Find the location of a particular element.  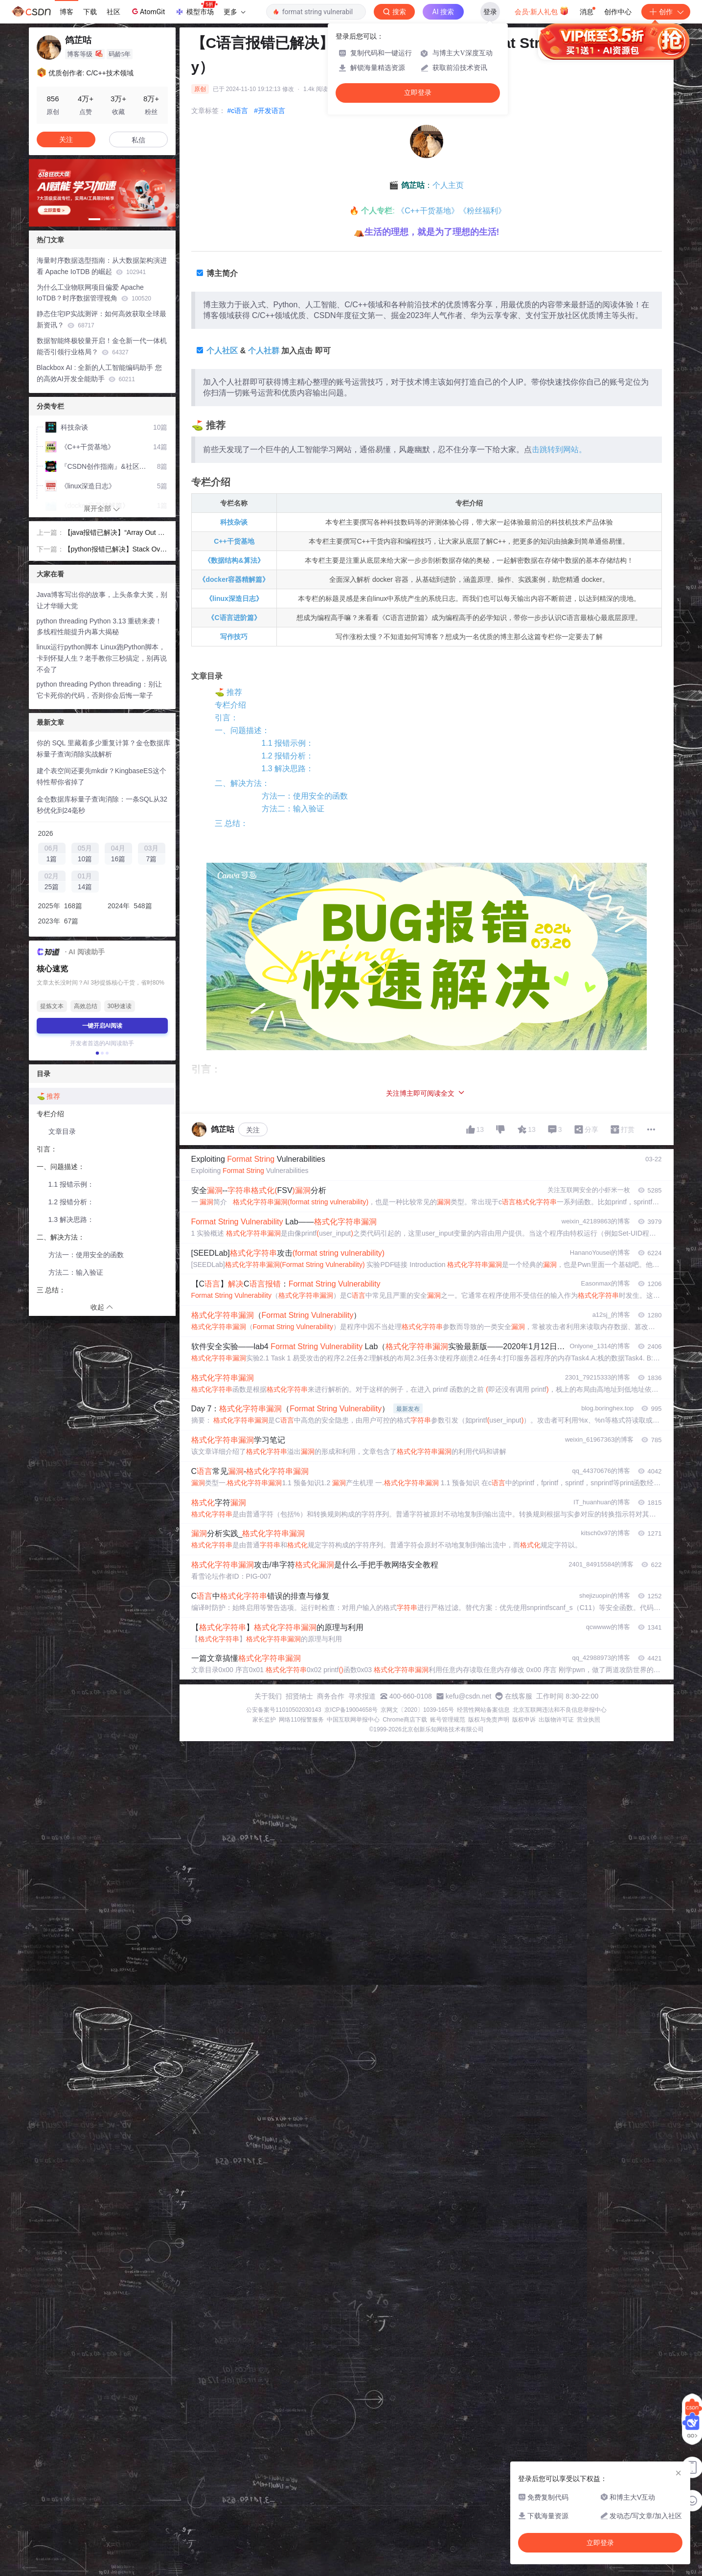

商务合作 is located at coordinates (330, 1696).